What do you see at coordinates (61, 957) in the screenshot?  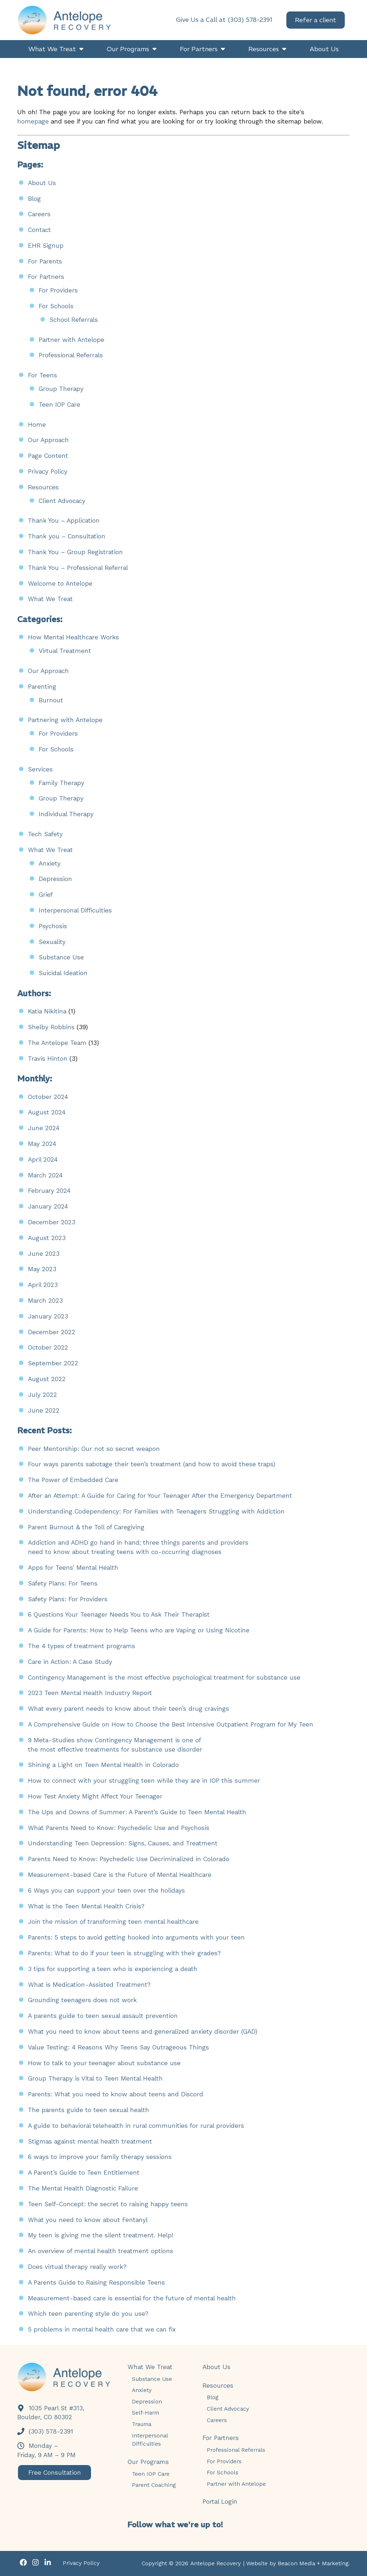 I see `Substance Use` at bounding box center [61, 957].